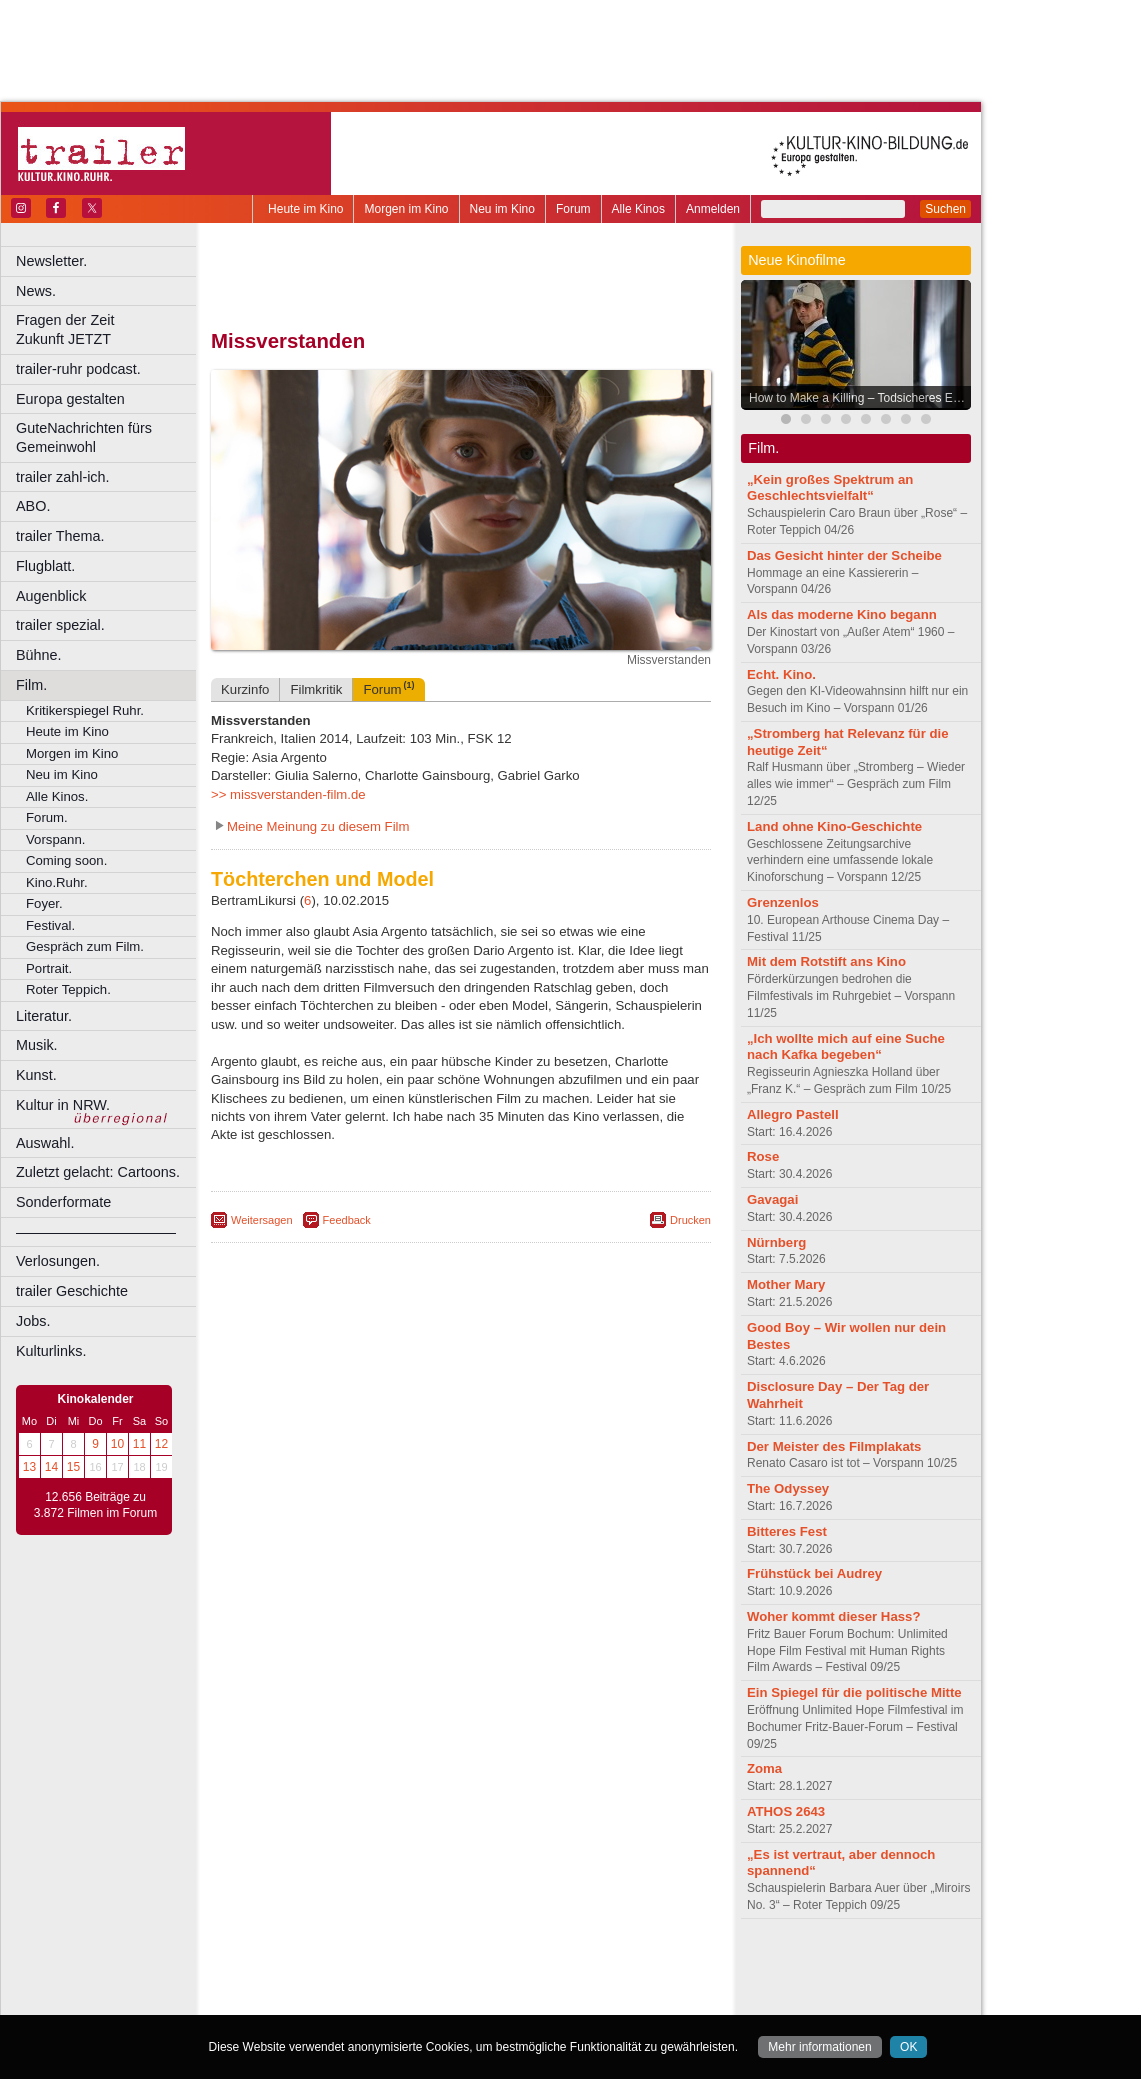 The width and height of the screenshot is (1141, 2079). What do you see at coordinates (245, 689) in the screenshot?
I see `Kurzinfo` at bounding box center [245, 689].